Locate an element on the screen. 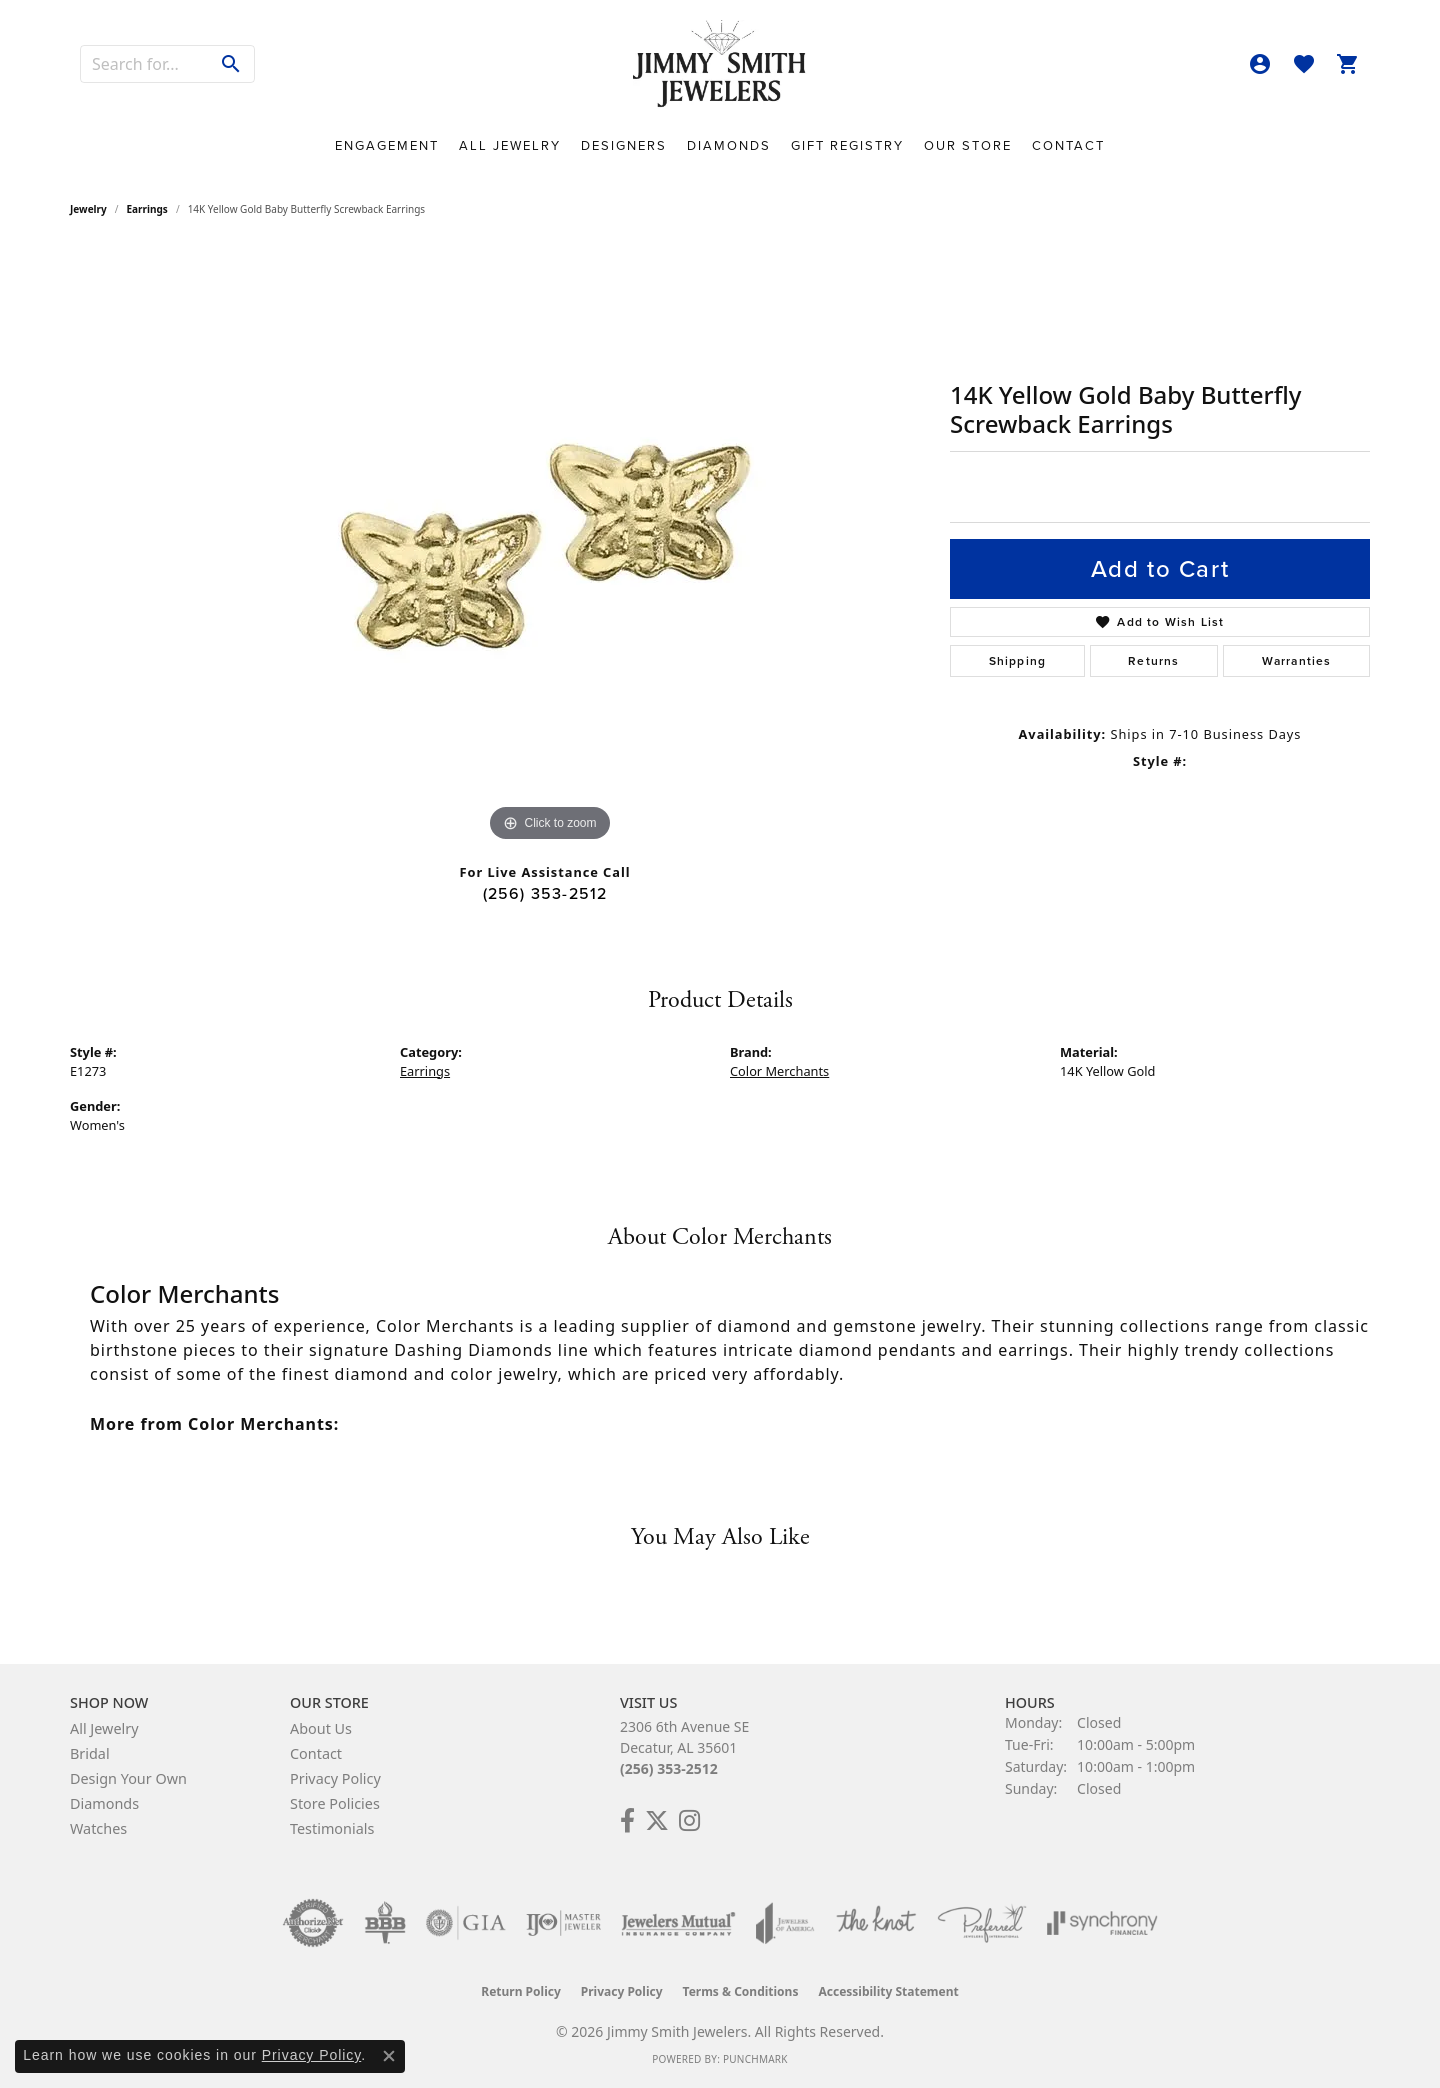 The height and width of the screenshot is (2088, 1440). Watches is located at coordinates (98, 1828).